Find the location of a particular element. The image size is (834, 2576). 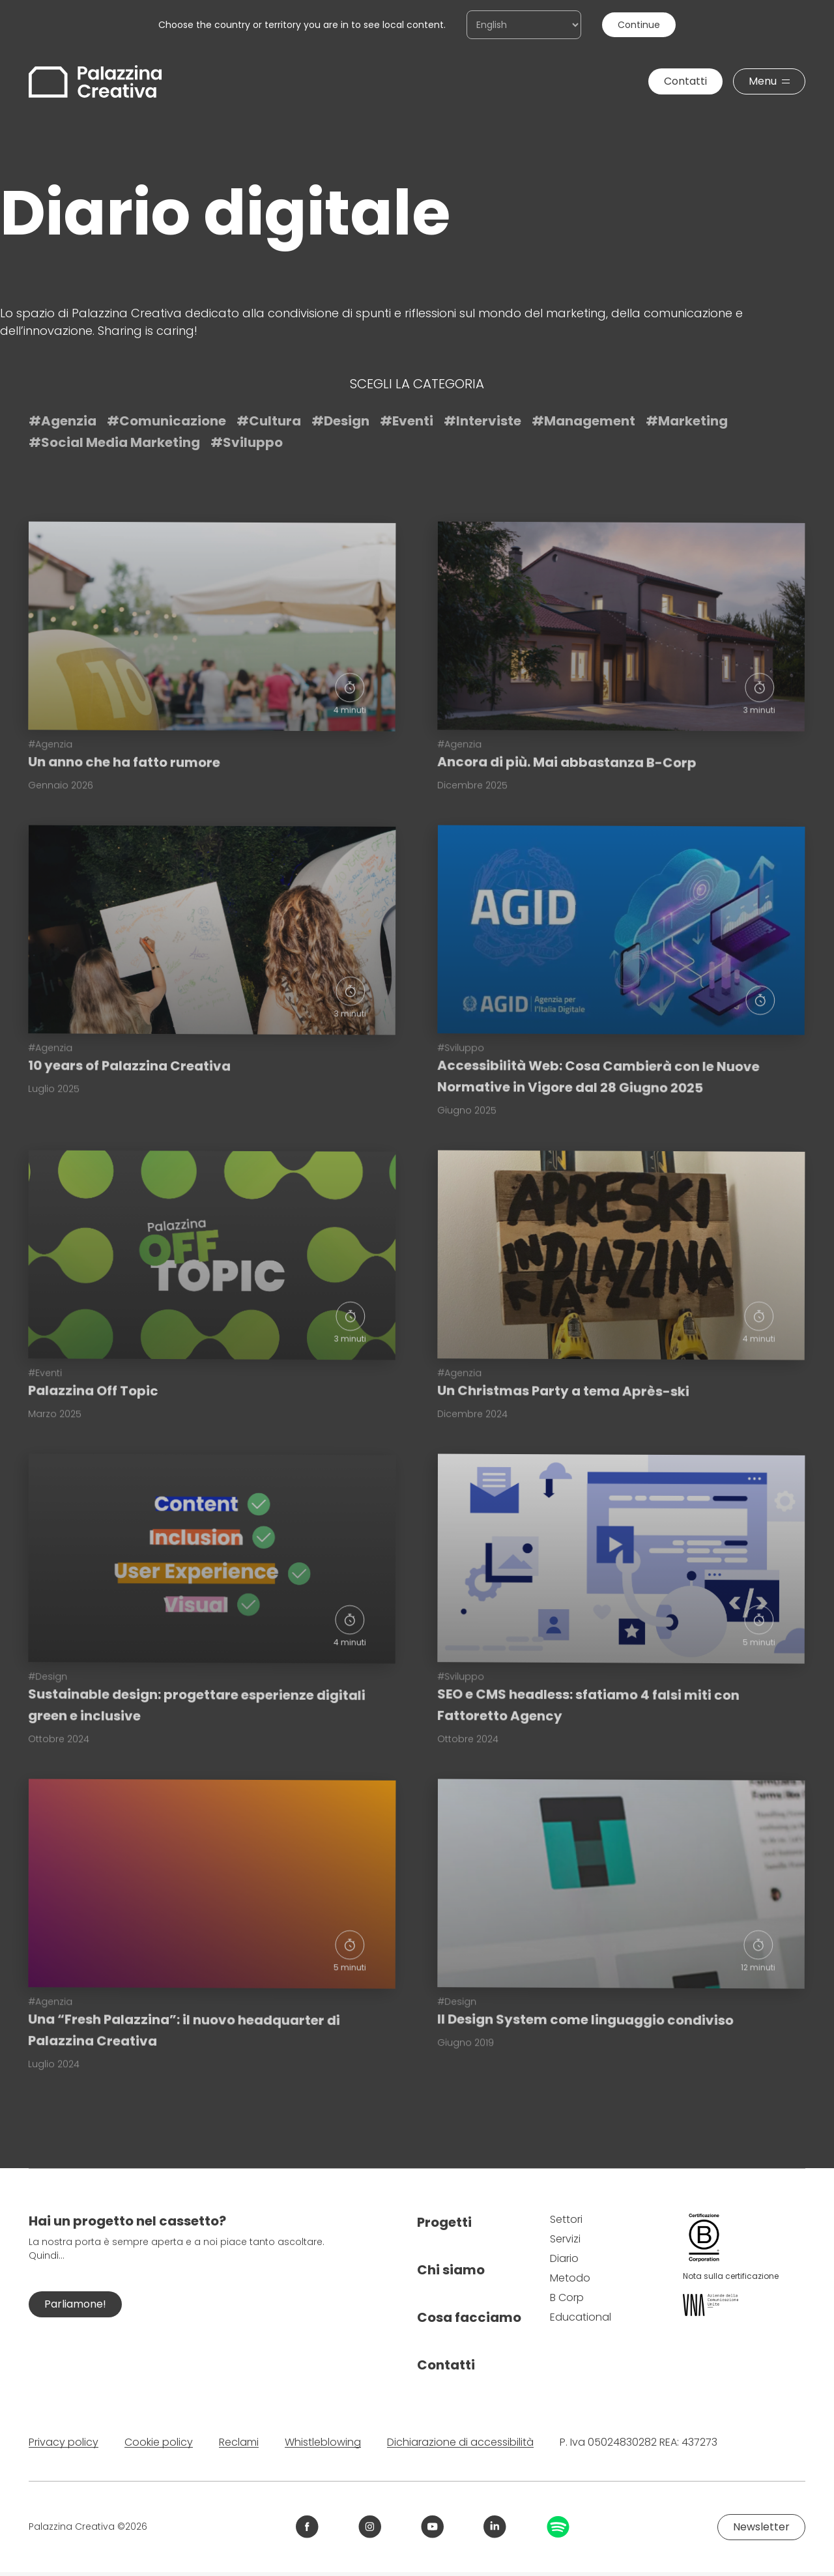

Contatti is located at coordinates (446, 2365).